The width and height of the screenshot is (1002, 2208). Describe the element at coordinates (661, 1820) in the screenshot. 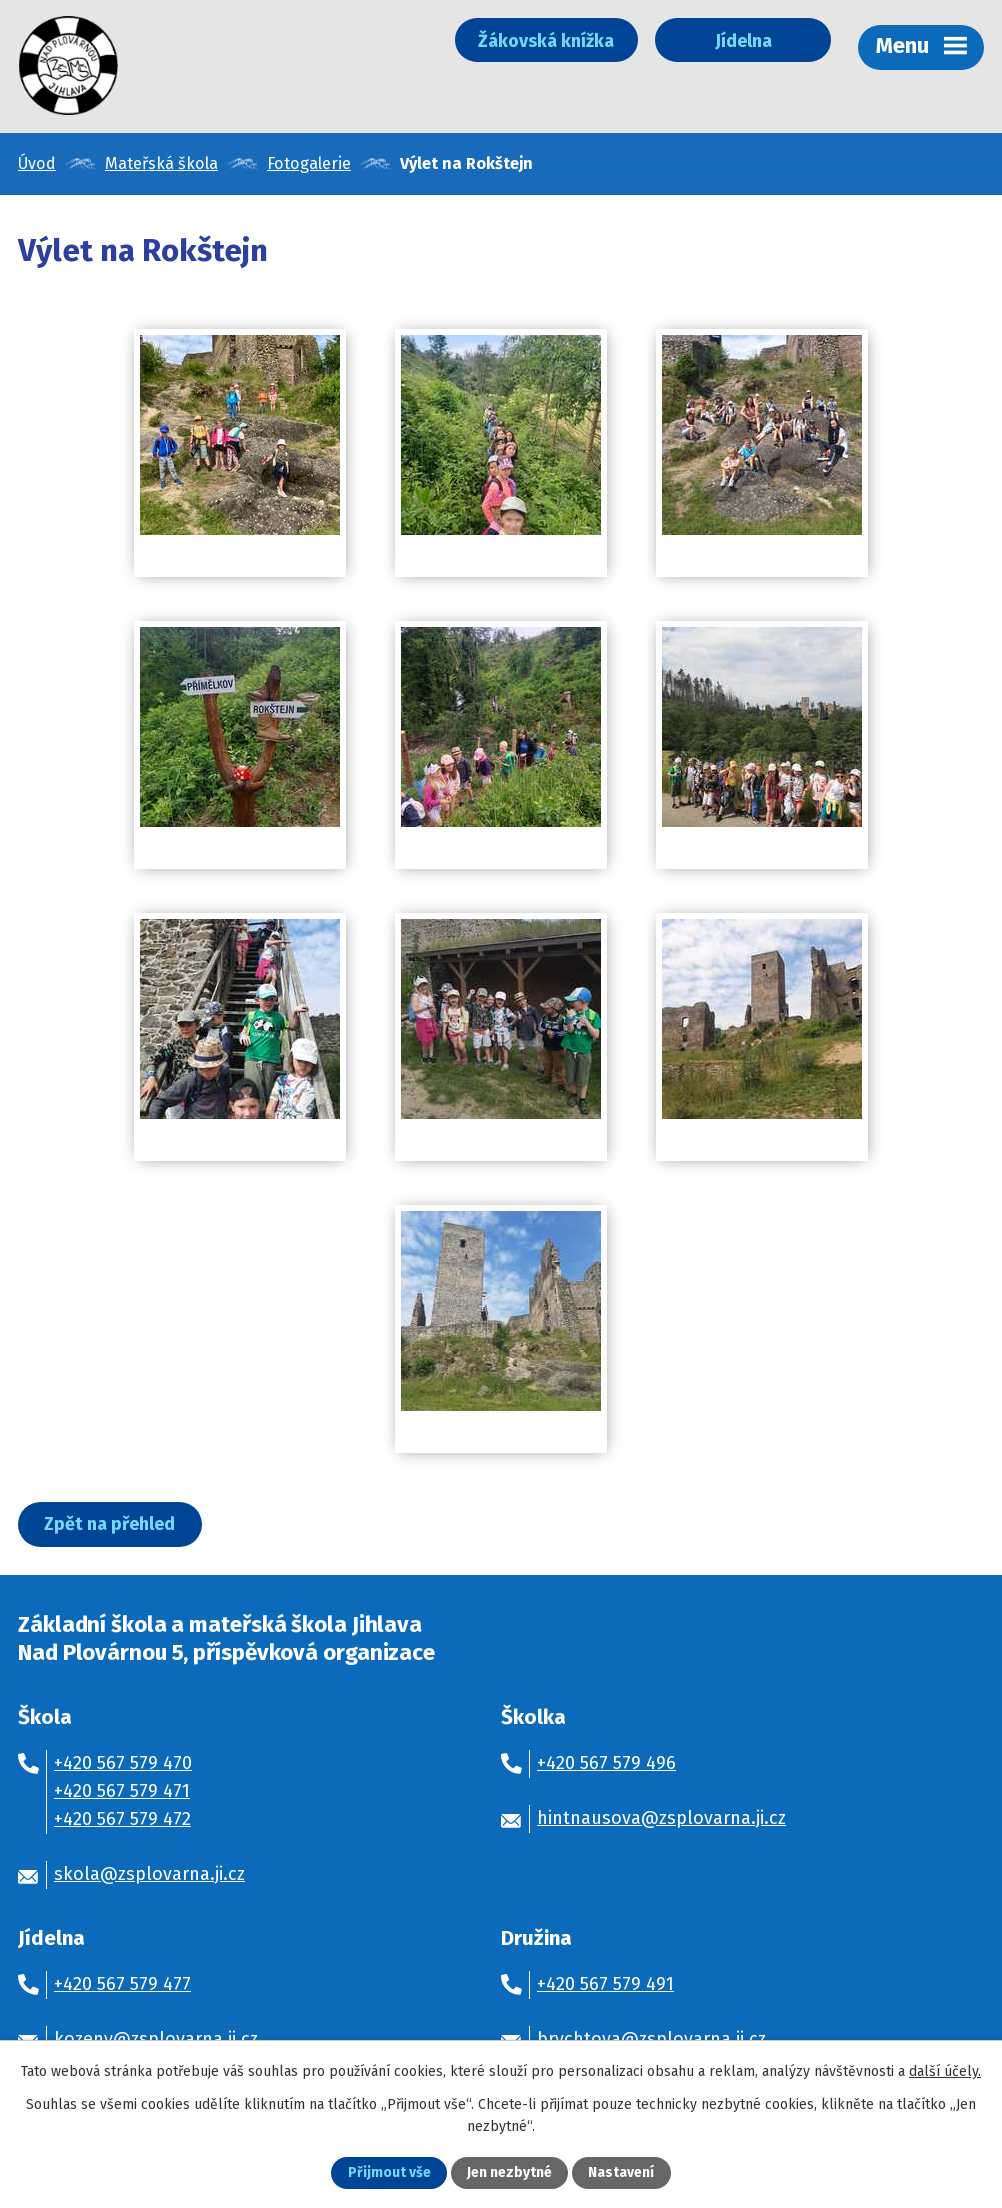

I see `hintnausova@zsplovarna.ji.cz` at that location.